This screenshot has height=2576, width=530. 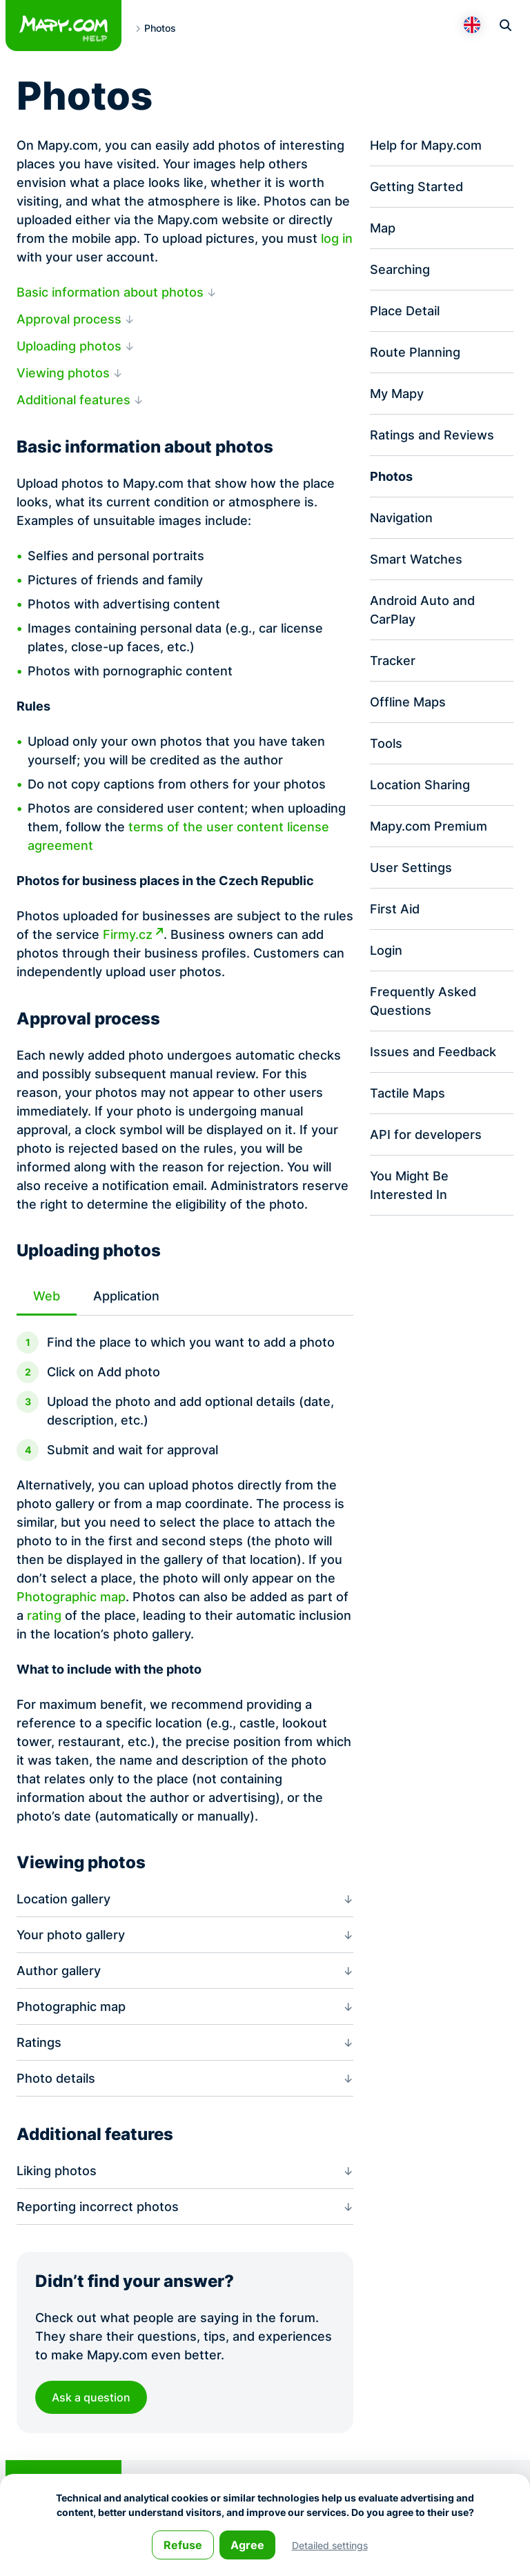 What do you see at coordinates (395, 909) in the screenshot?
I see `First Aid` at bounding box center [395, 909].